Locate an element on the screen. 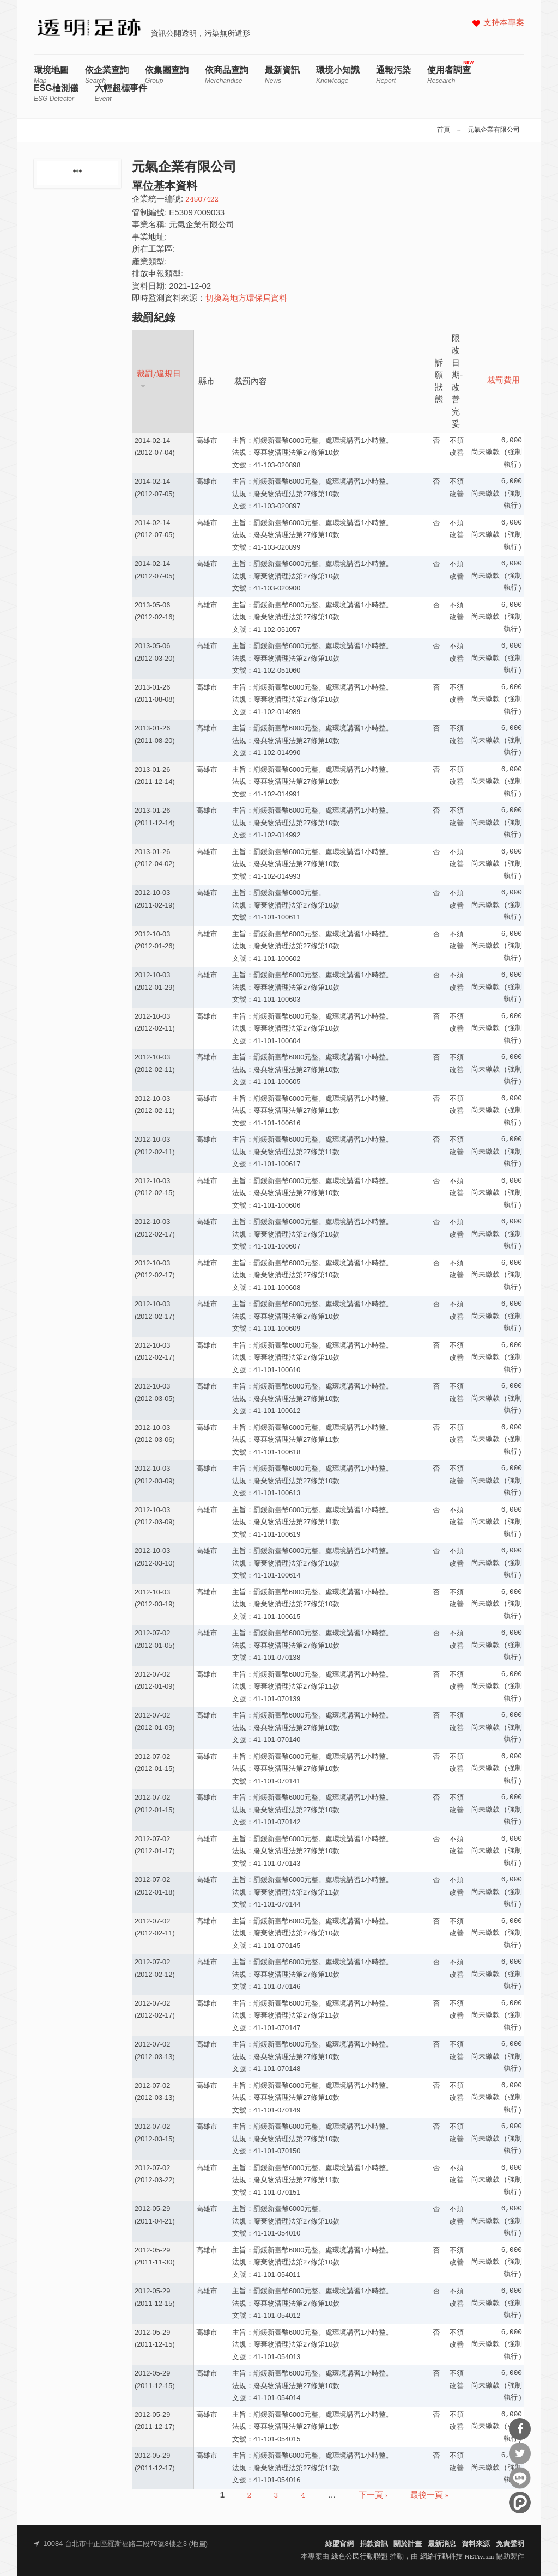 This screenshot has height=2576, width=558. ESG檢測儀 is located at coordinates (56, 93).